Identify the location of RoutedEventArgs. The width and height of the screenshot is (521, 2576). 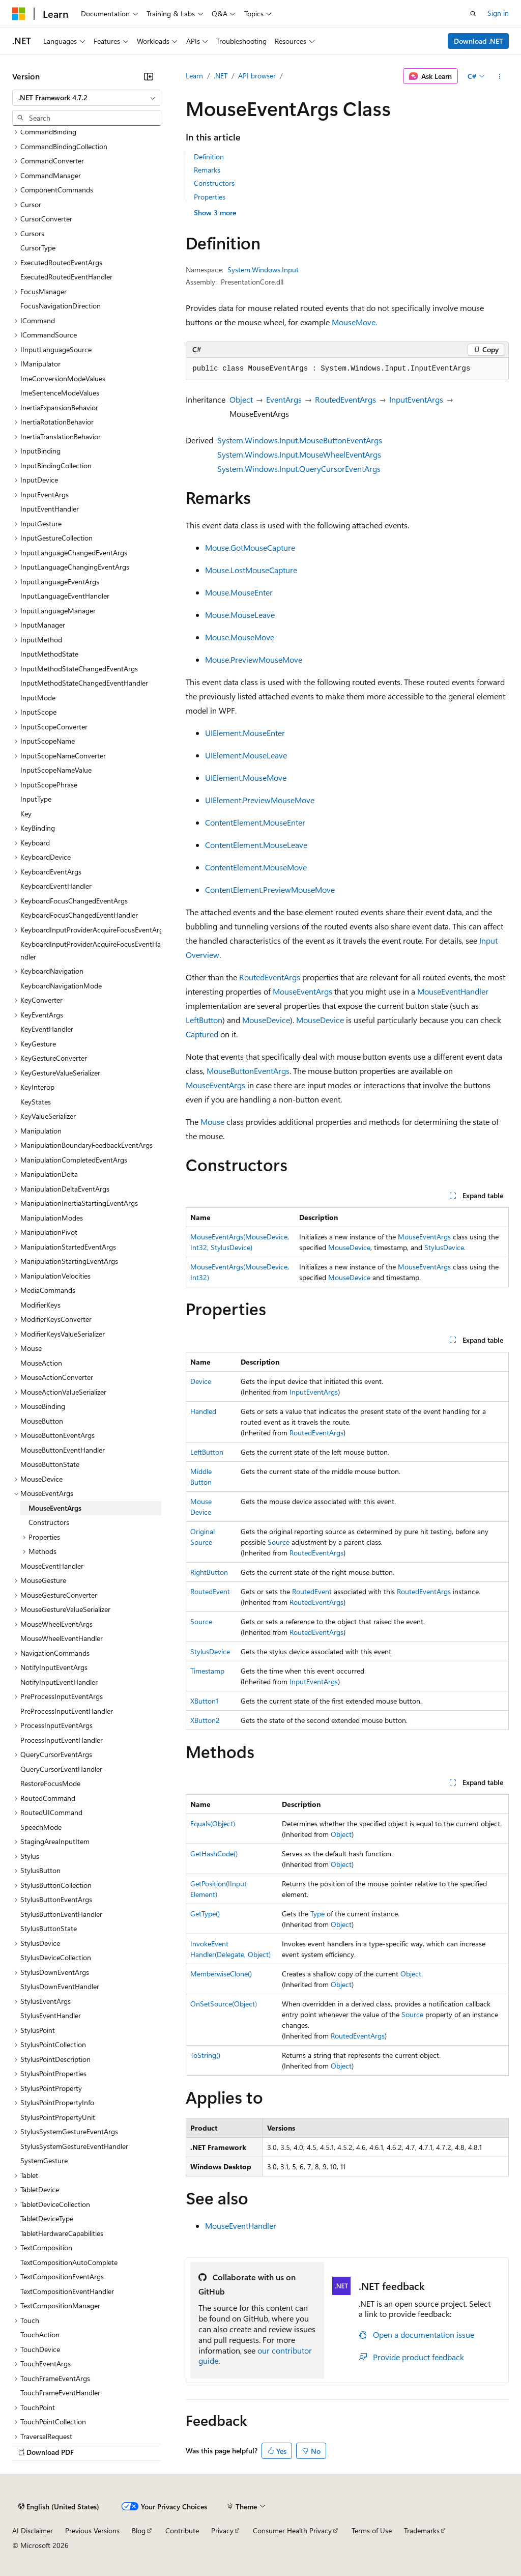
(345, 399).